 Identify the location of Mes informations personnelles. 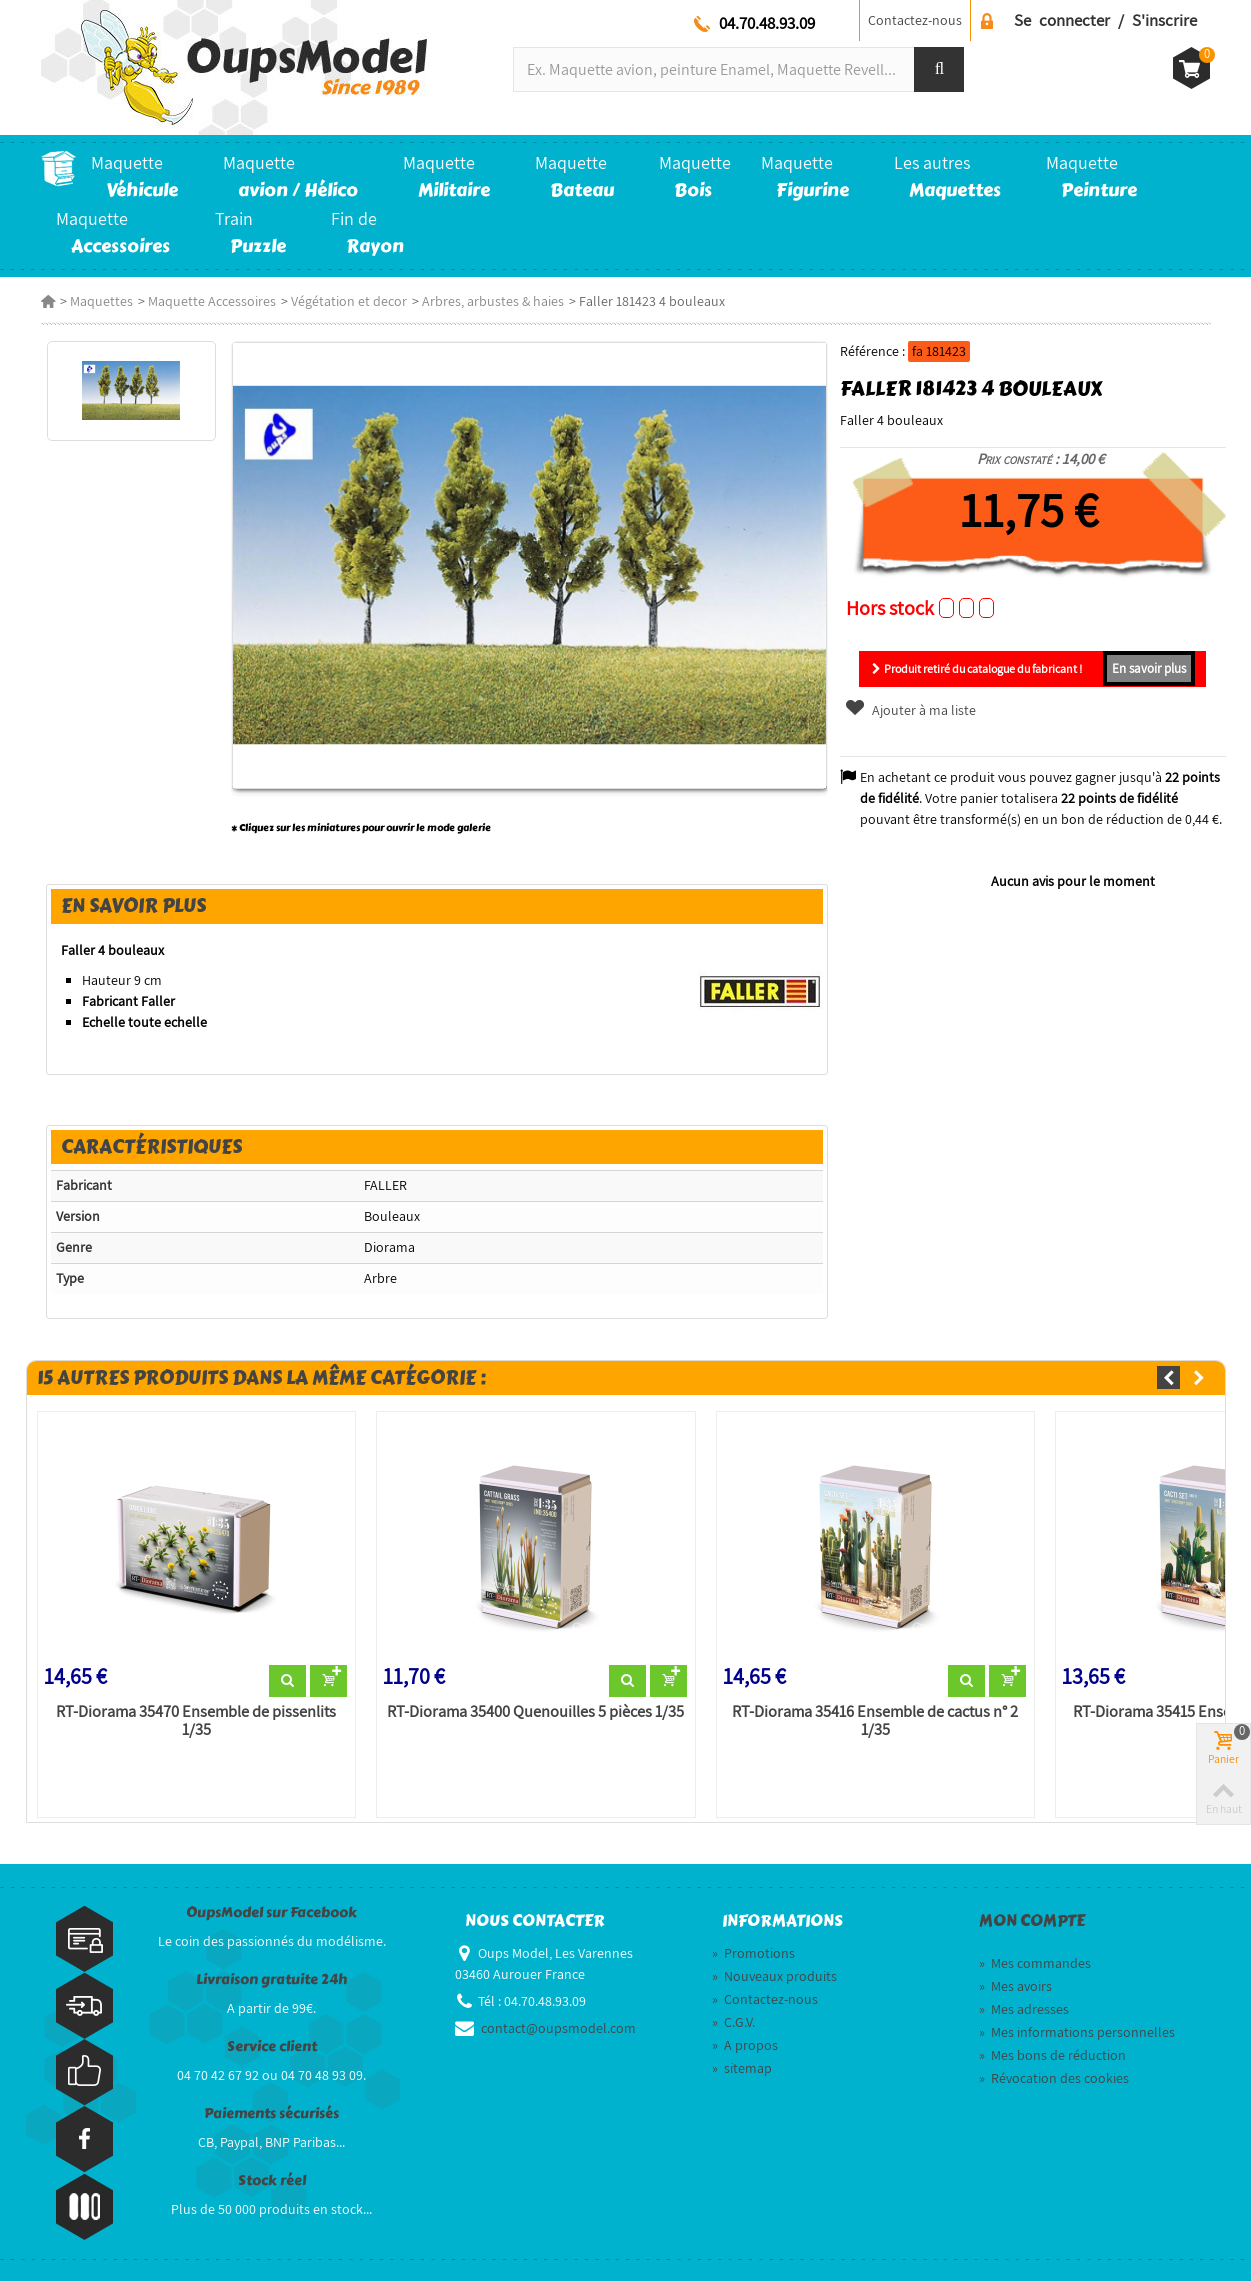
(1077, 2032).